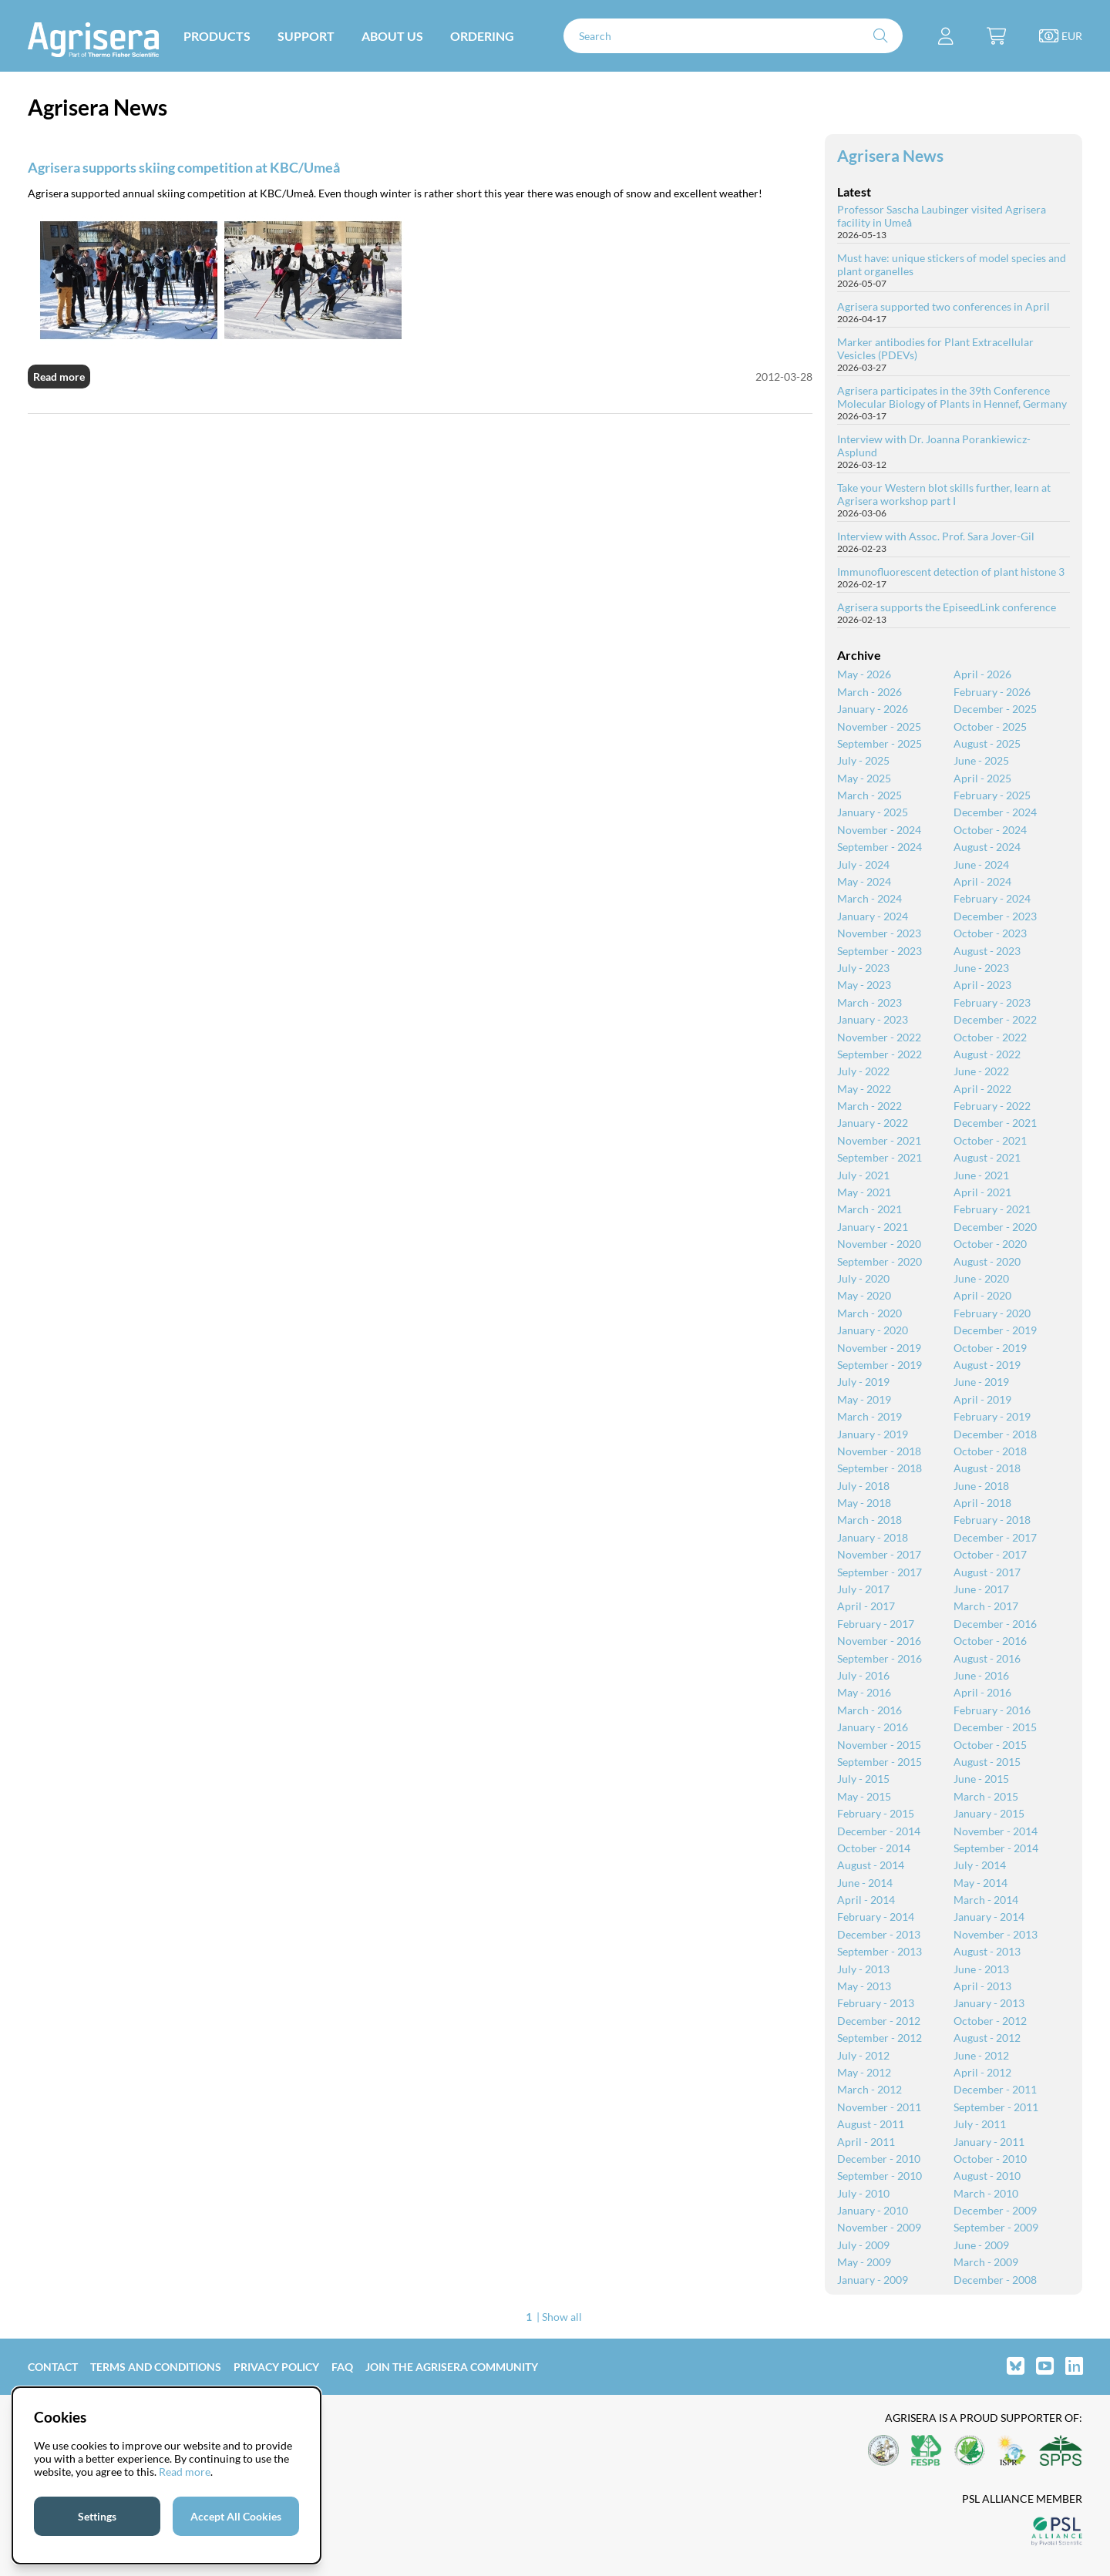  I want to click on January - 2023, so click(872, 1019).